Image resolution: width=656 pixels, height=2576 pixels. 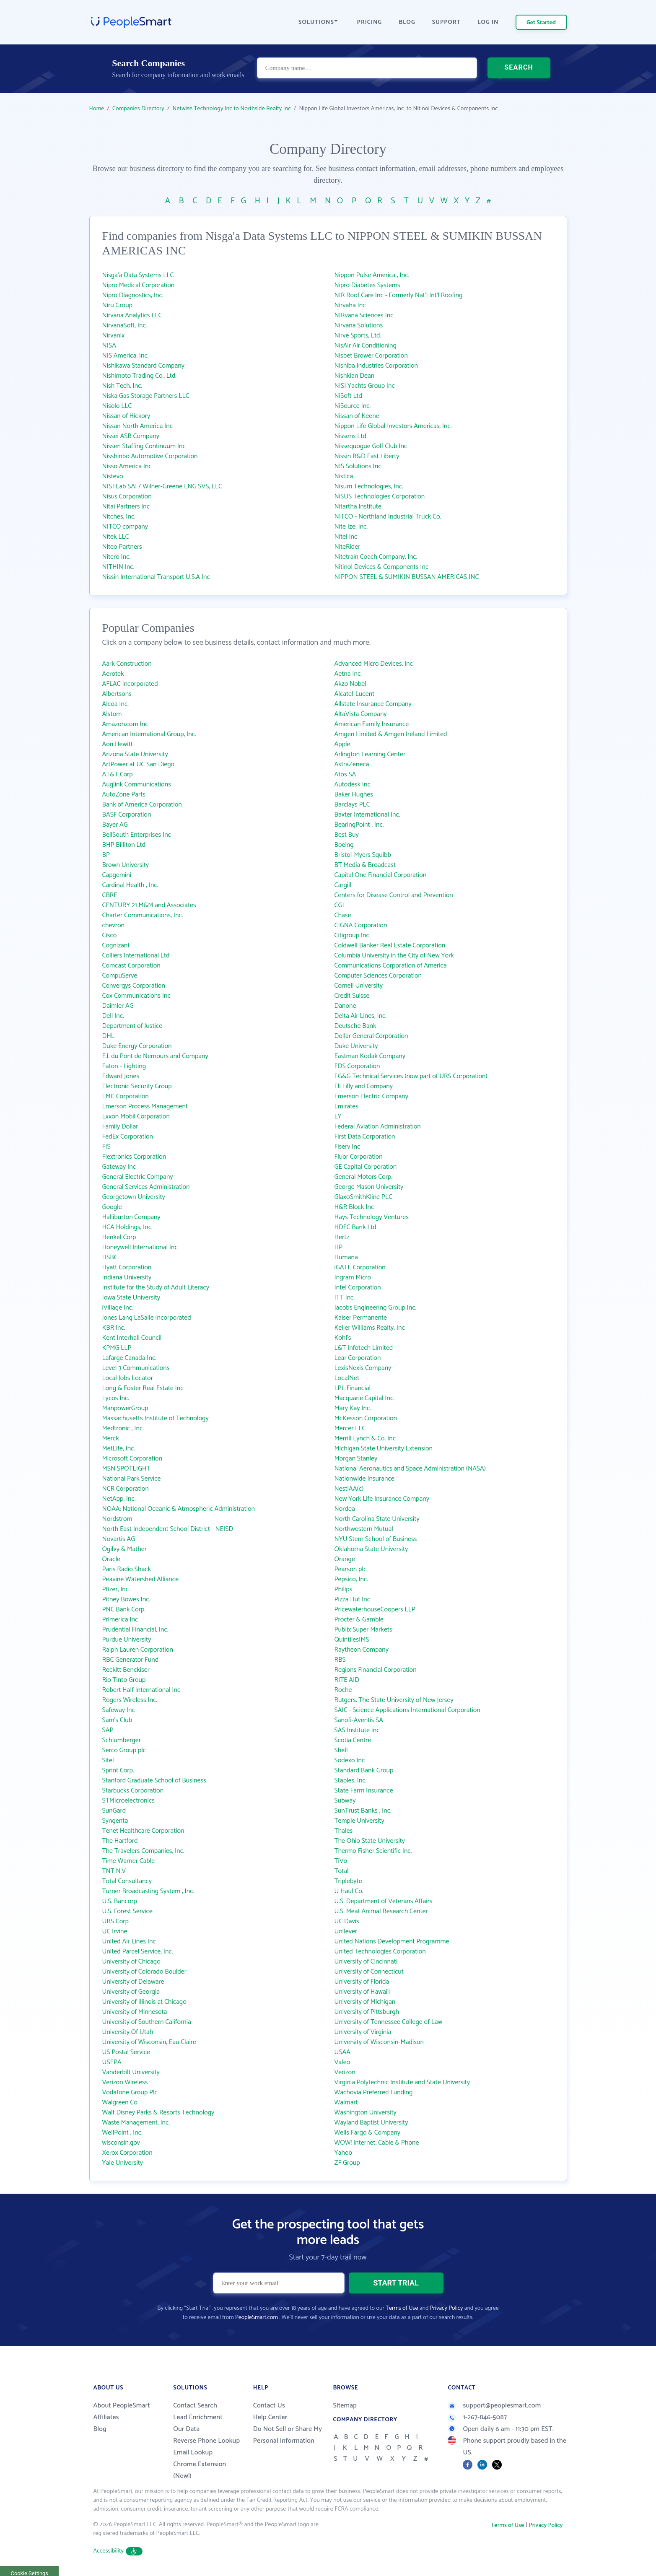 I want to click on Brown University, so click(x=125, y=865).